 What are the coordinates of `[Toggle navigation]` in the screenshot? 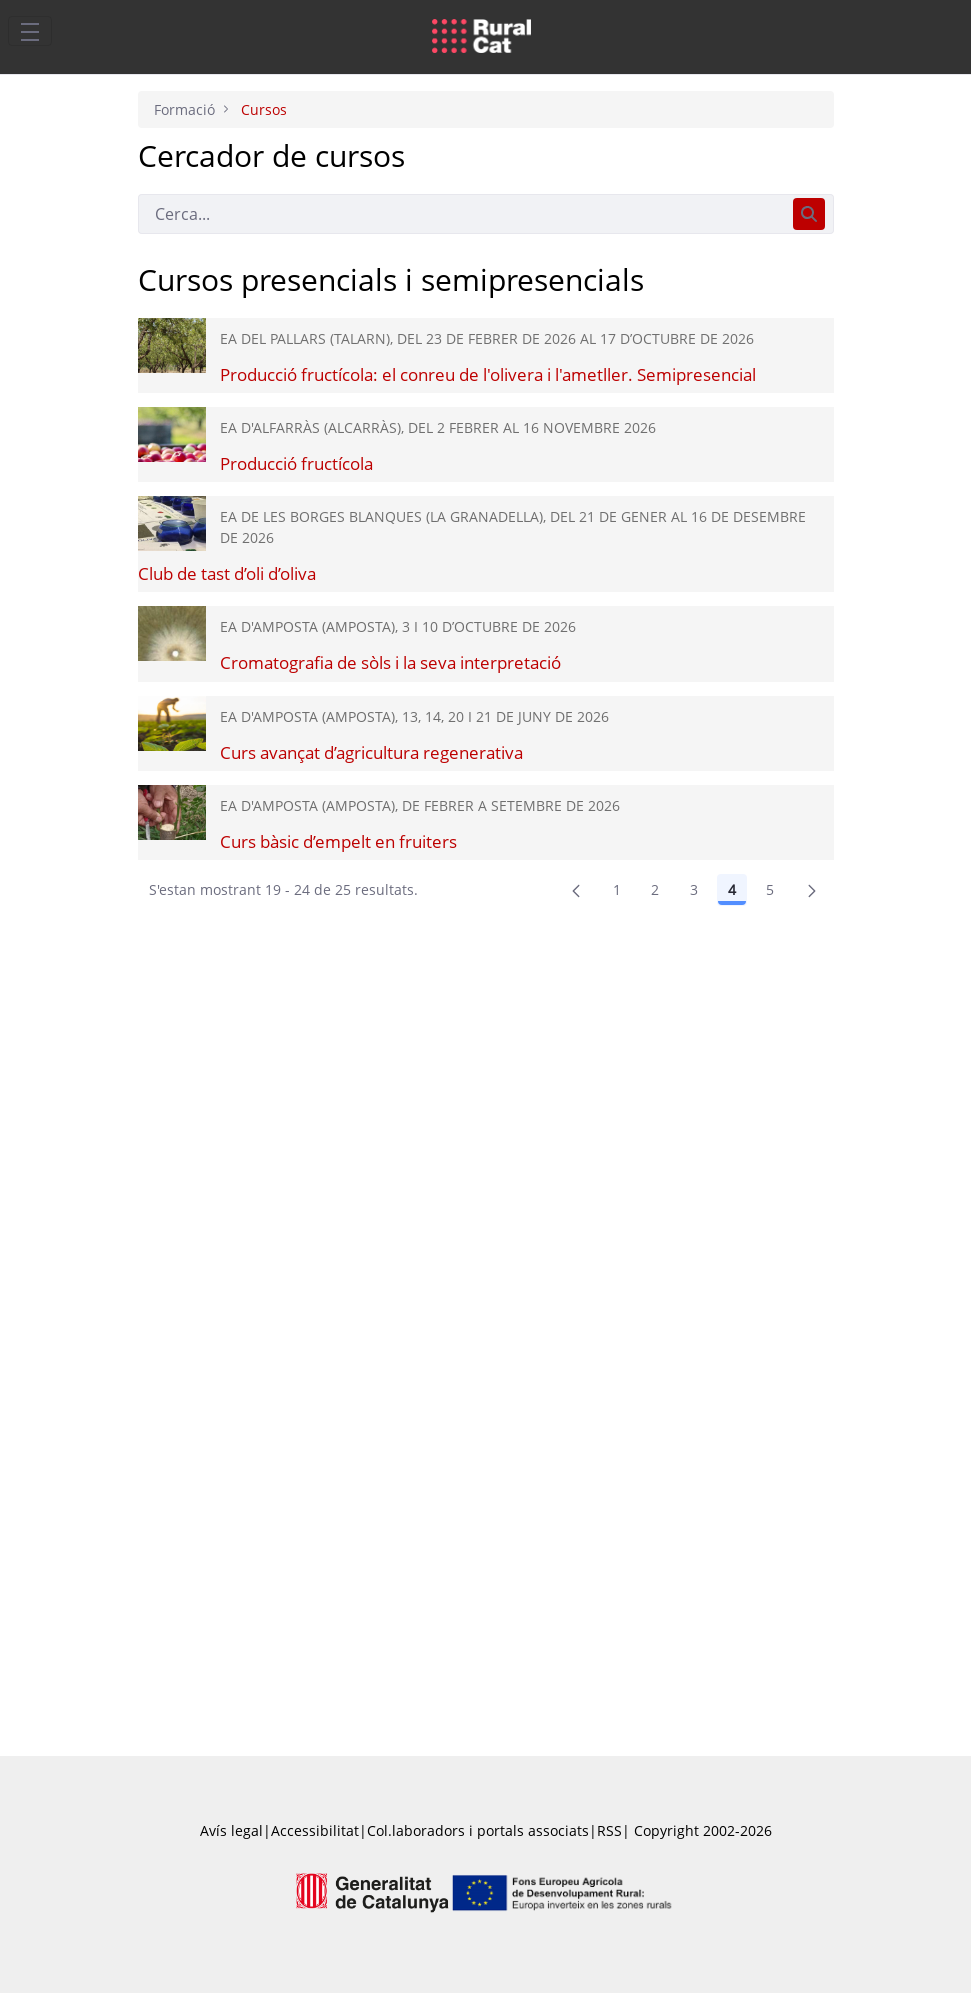 It's located at (30, 31).